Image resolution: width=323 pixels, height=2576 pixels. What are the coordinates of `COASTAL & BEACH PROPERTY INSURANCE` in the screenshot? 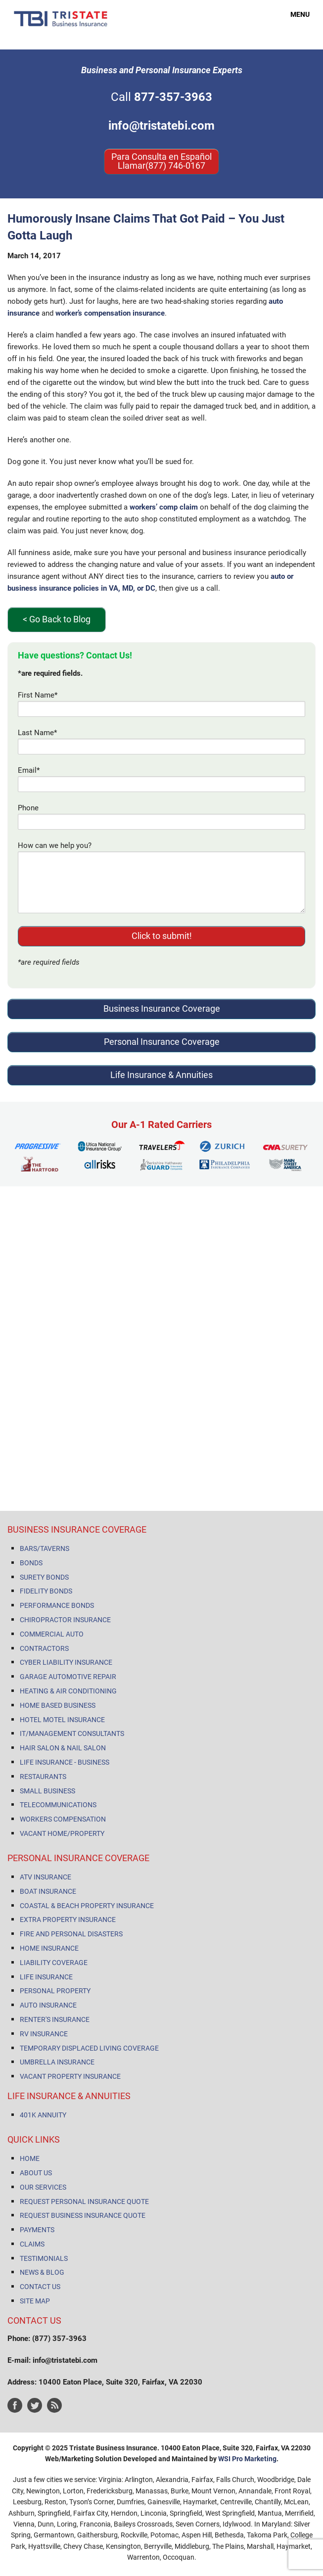 It's located at (87, 1906).